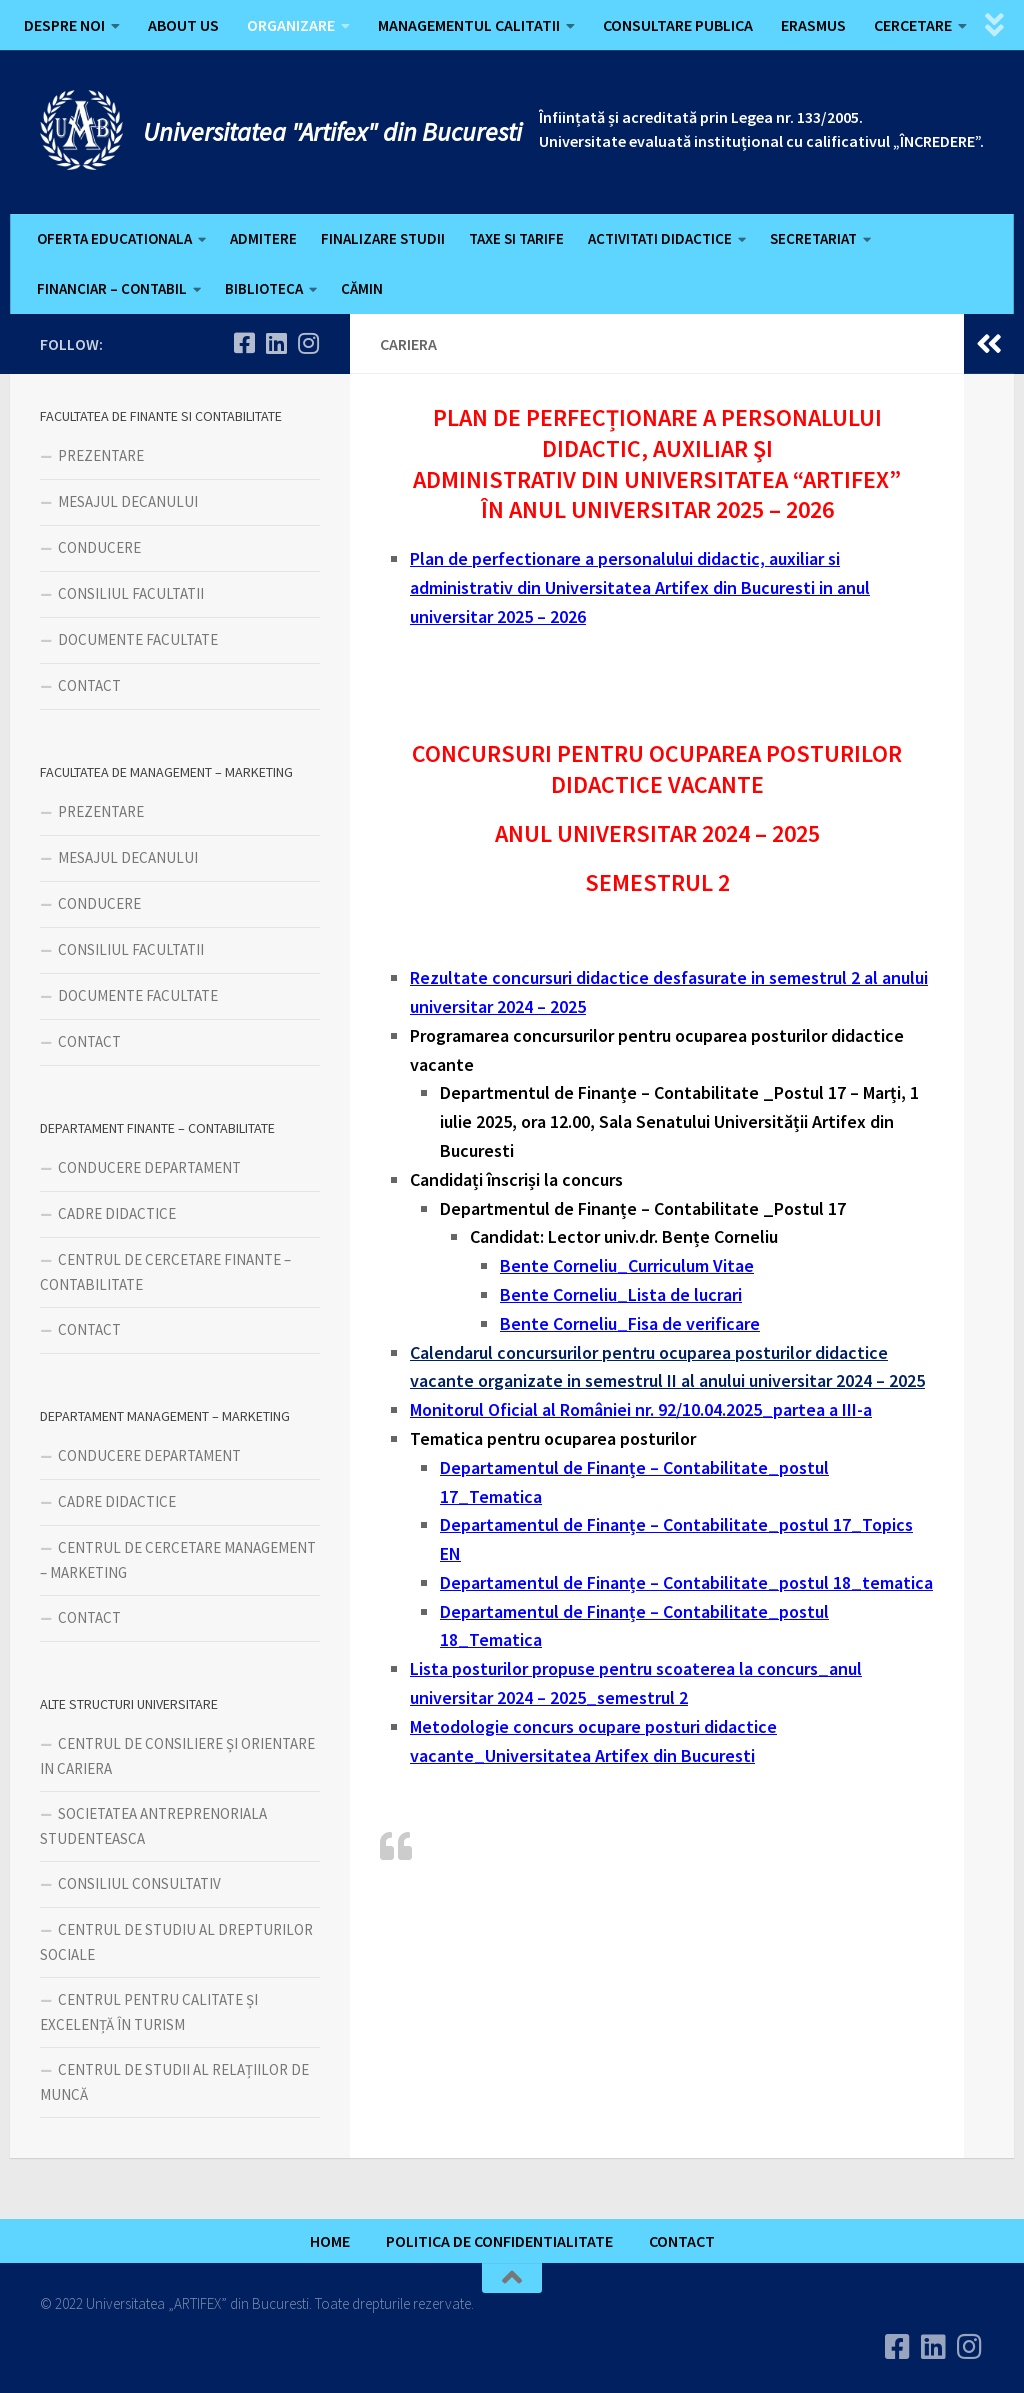  What do you see at coordinates (516, 238) in the screenshot?
I see `TAXE SI TARIFE` at bounding box center [516, 238].